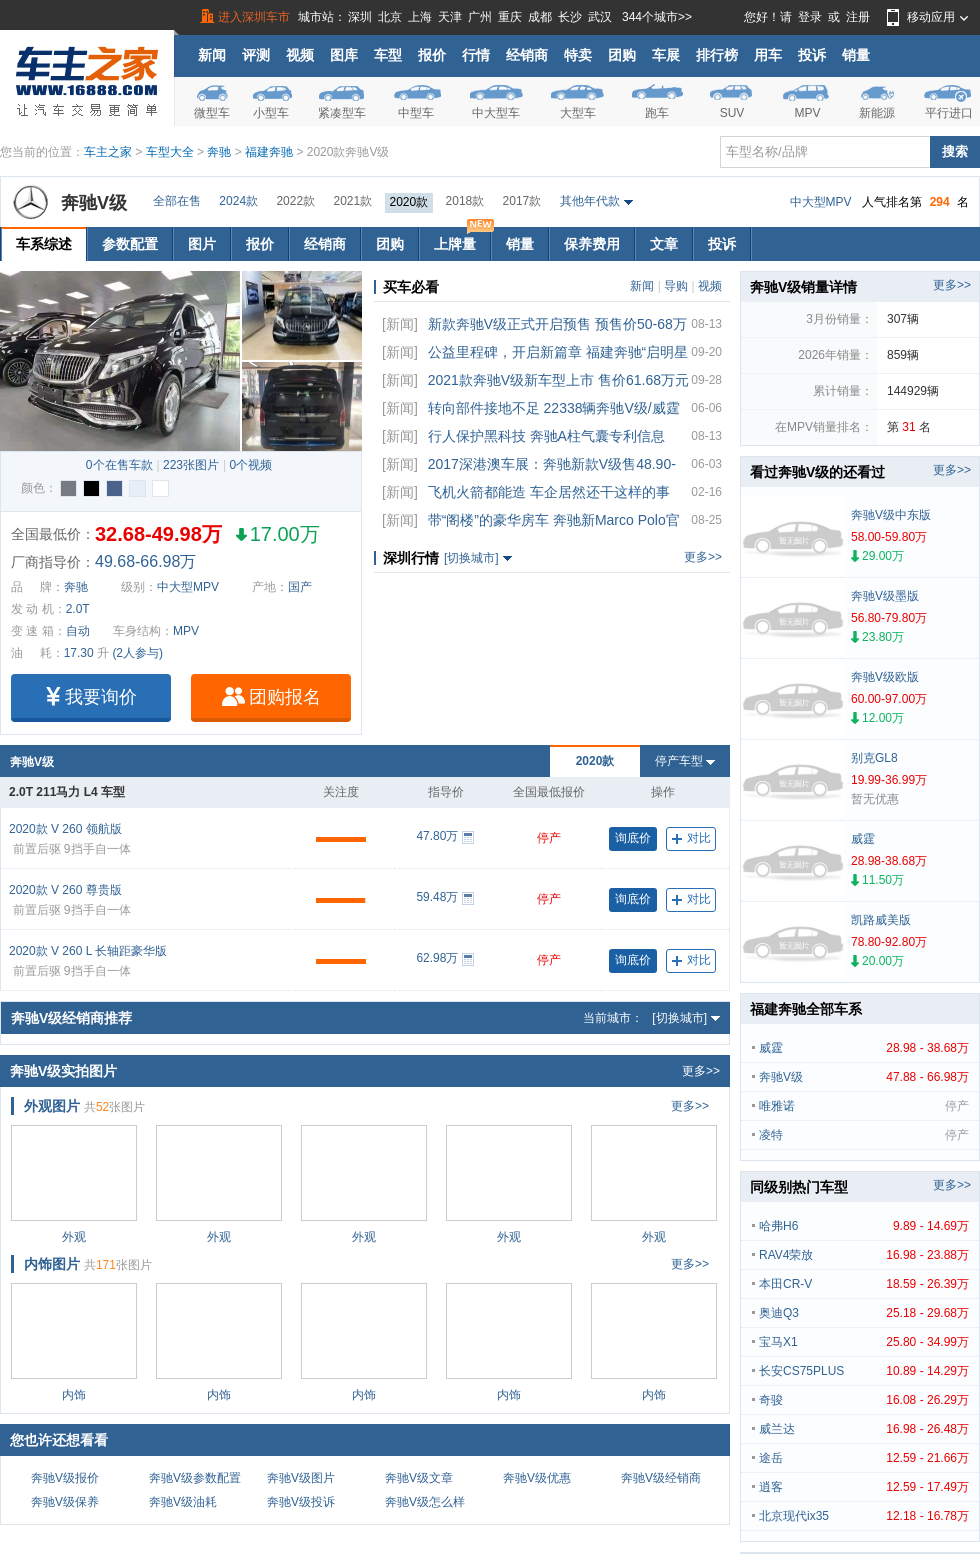 The height and width of the screenshot is (1564, 980). Describe the element at coordinates (717, 55) in the screenshot. I see `排行榜` at that location.